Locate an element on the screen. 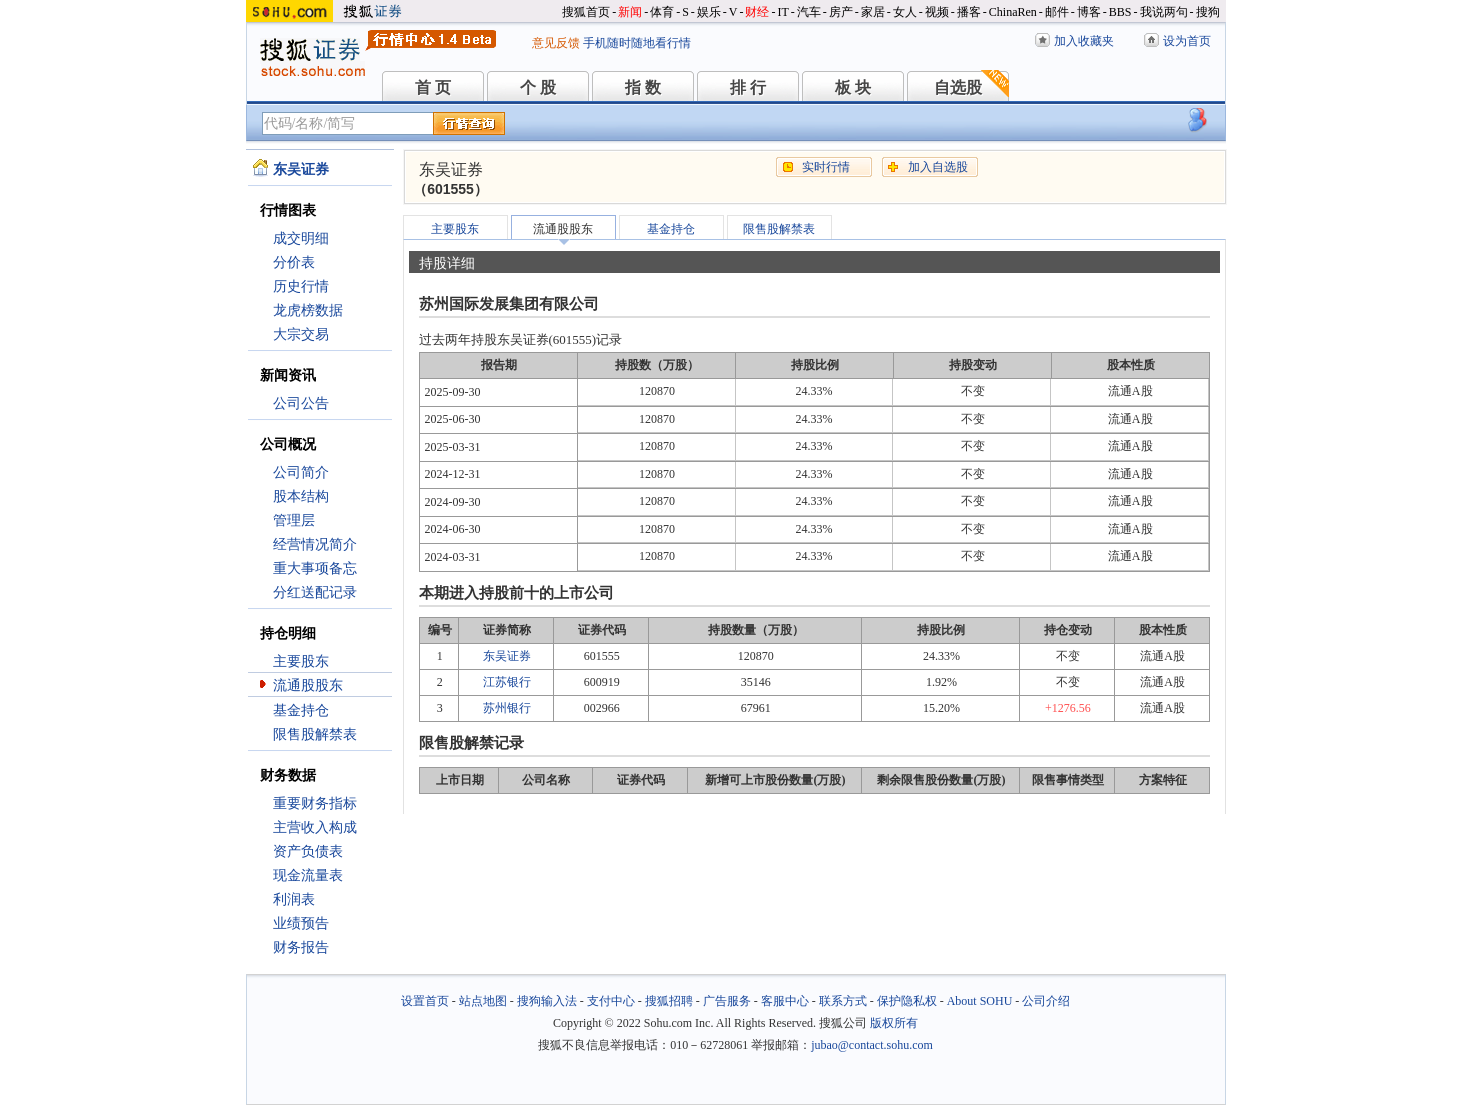 This screenshot has width=1471, height=1105. 邮件 is located at coordinates (1057, 12).